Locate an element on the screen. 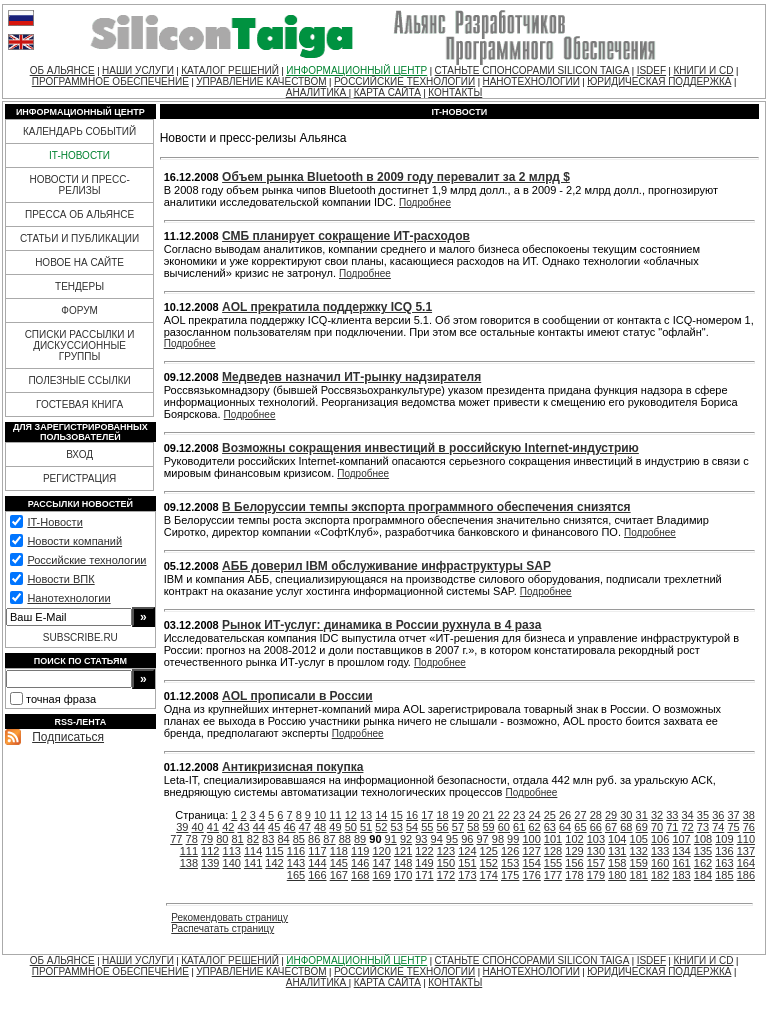 The height and width of the screenshot is (1010, 768). 136 is located at coordinates (724, 851).